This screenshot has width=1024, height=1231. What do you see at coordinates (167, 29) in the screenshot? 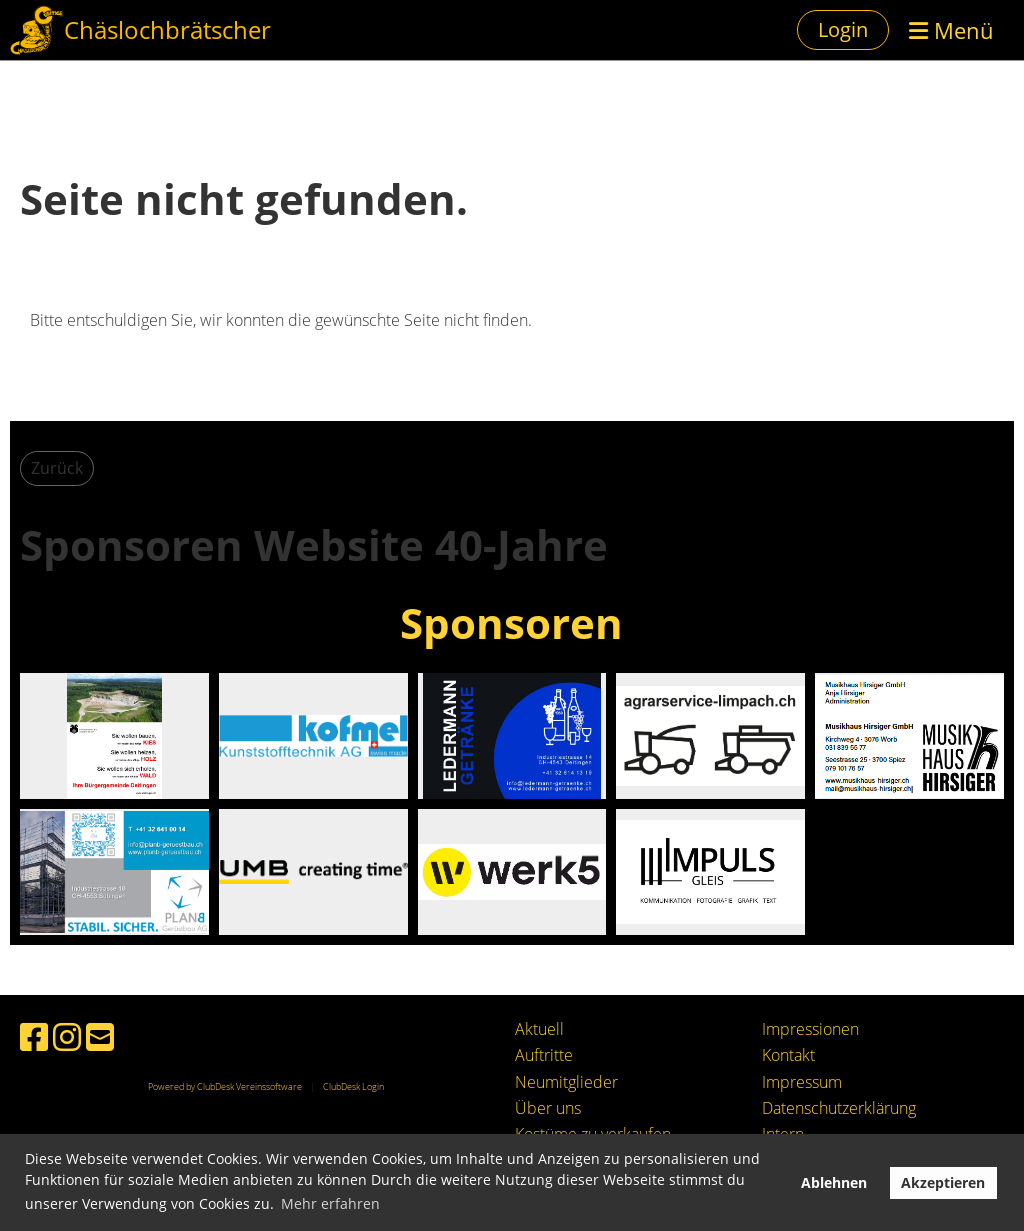
I see `Chäslochbrätscher` at bounding box center [167, 29].